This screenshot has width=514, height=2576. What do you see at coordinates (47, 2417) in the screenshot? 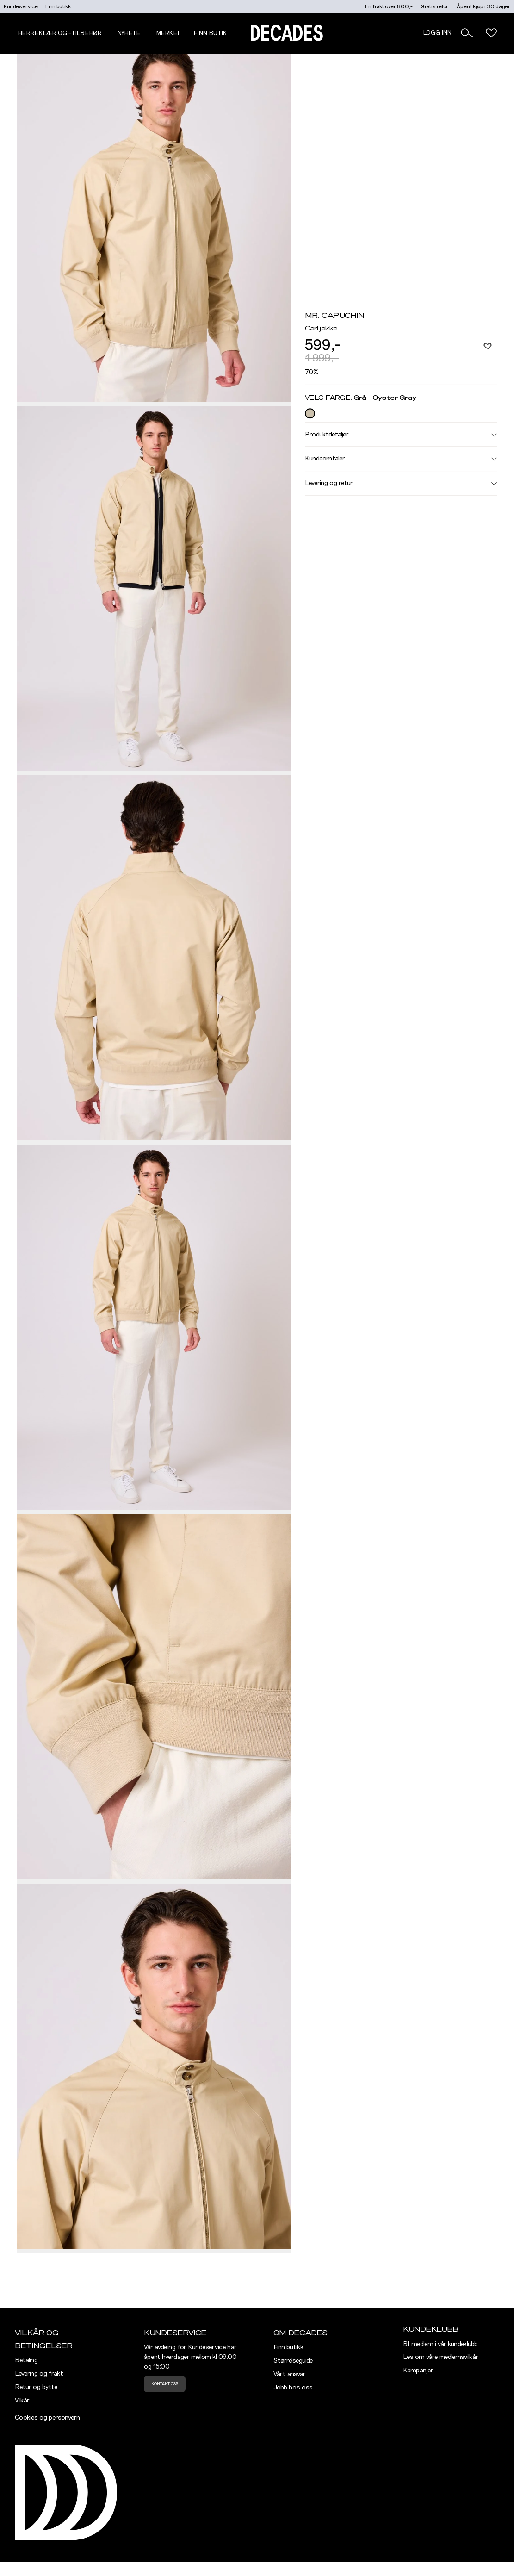
I see `Cookies og personvern` at bounding box center [47, 2417].